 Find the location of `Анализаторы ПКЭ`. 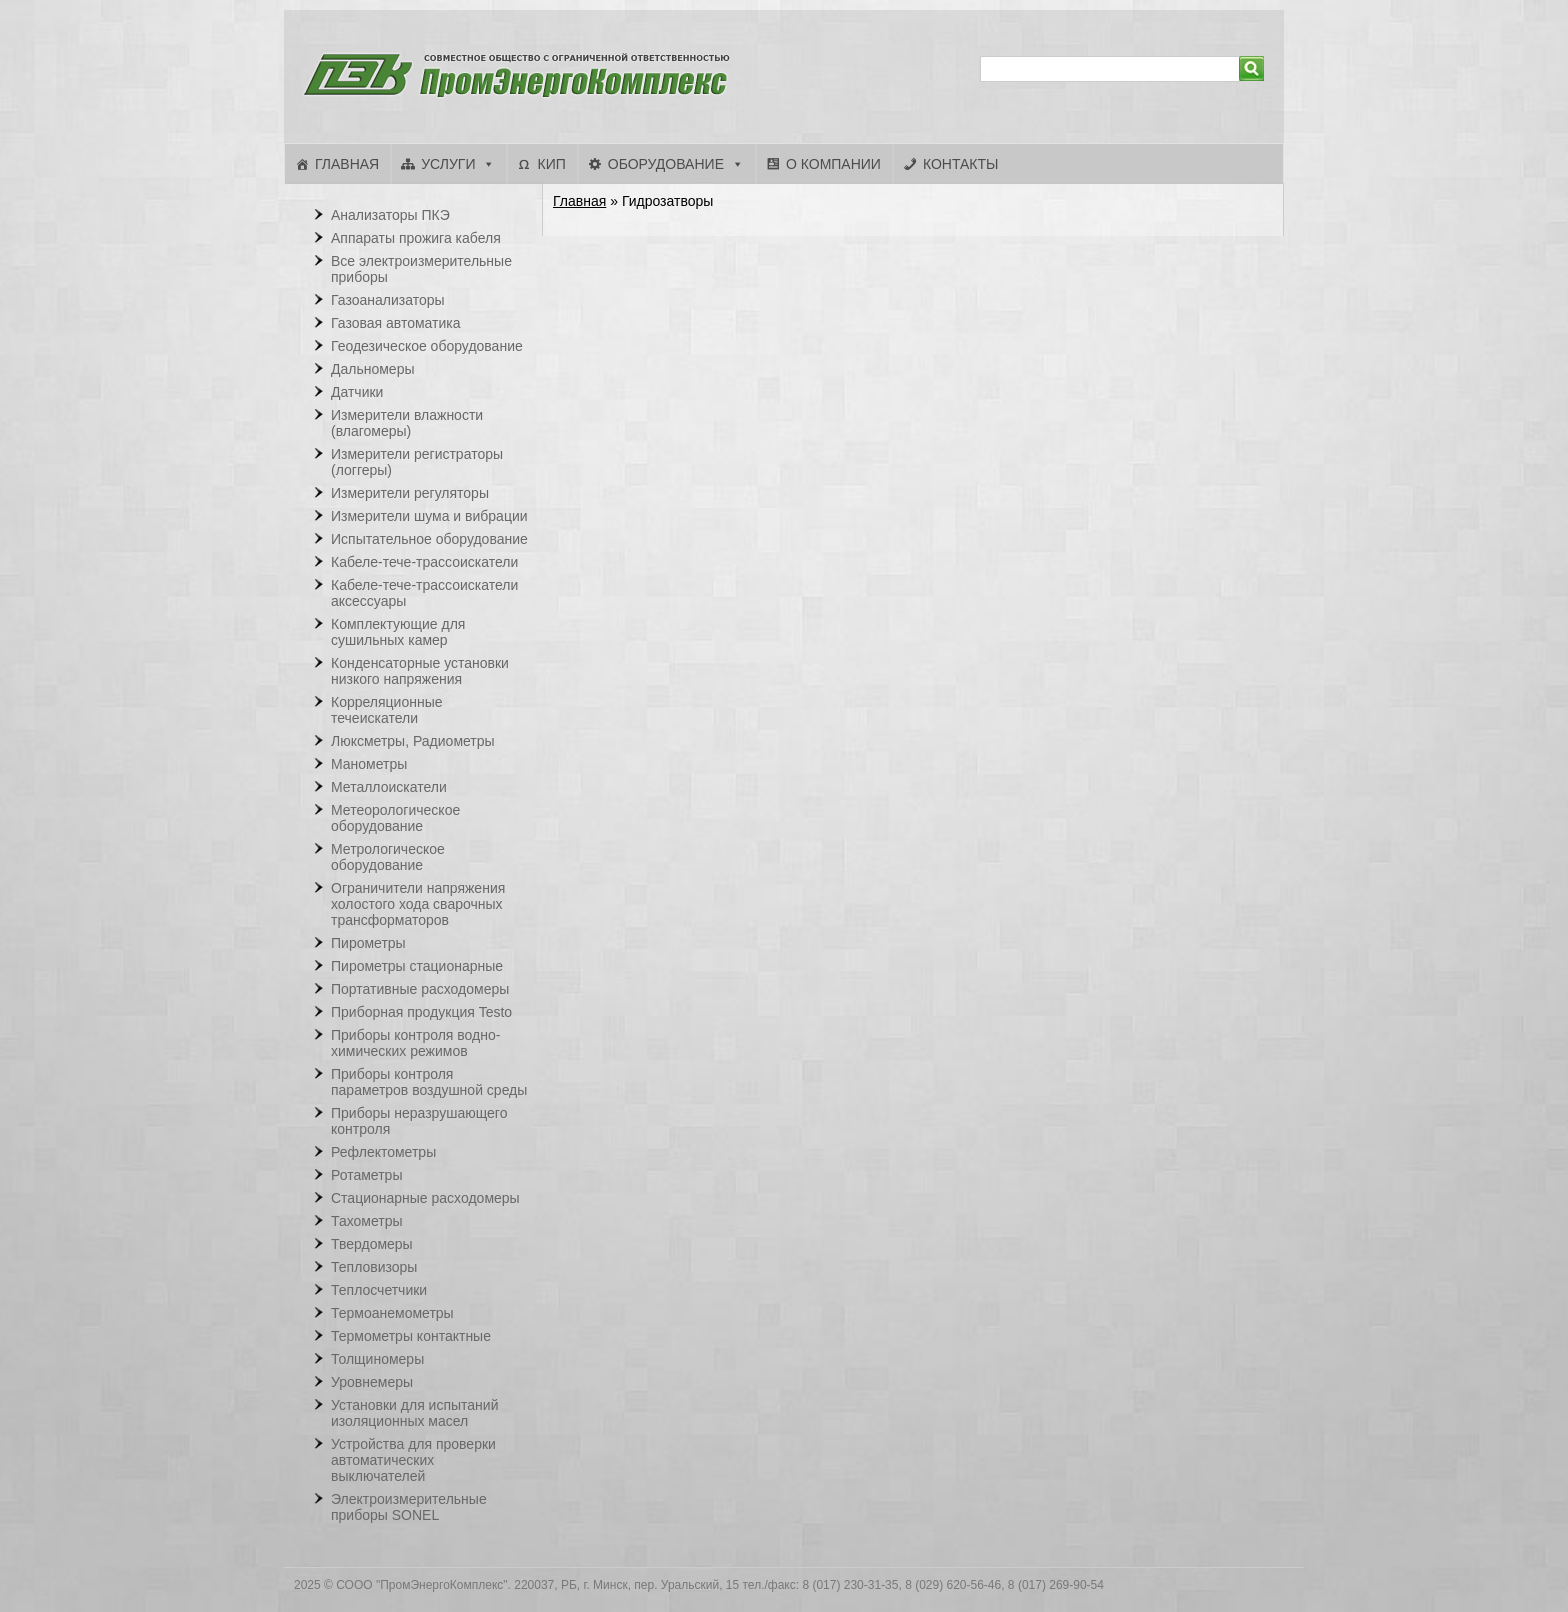

Анализаторы ПКЭ is located at coordinates (390, 215).